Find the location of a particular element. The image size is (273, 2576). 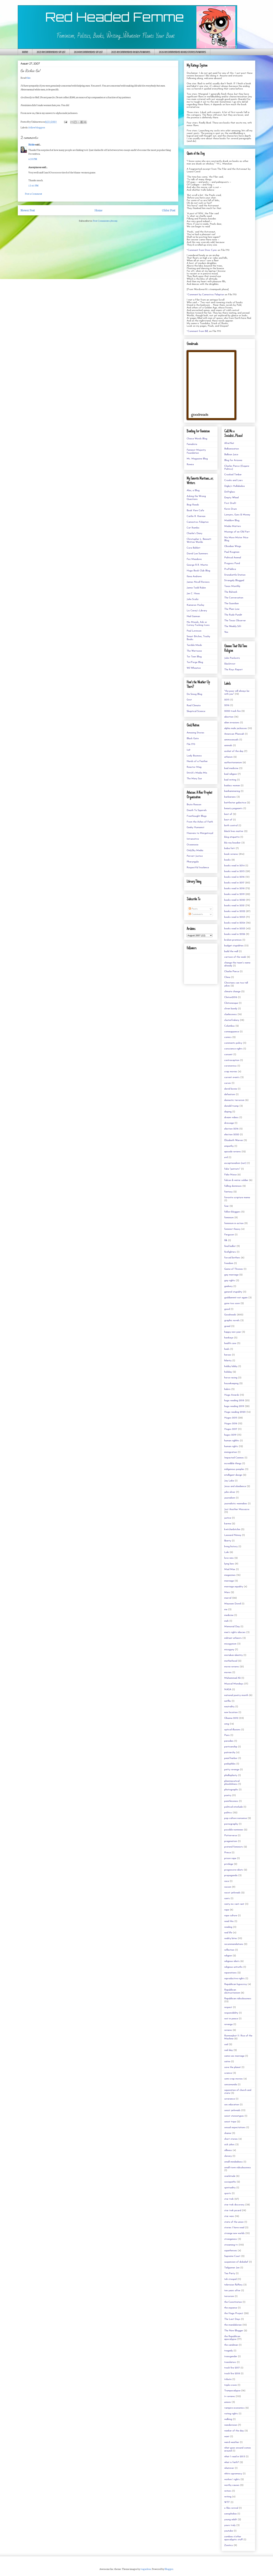

heels is located at coordinates (226, 1349).